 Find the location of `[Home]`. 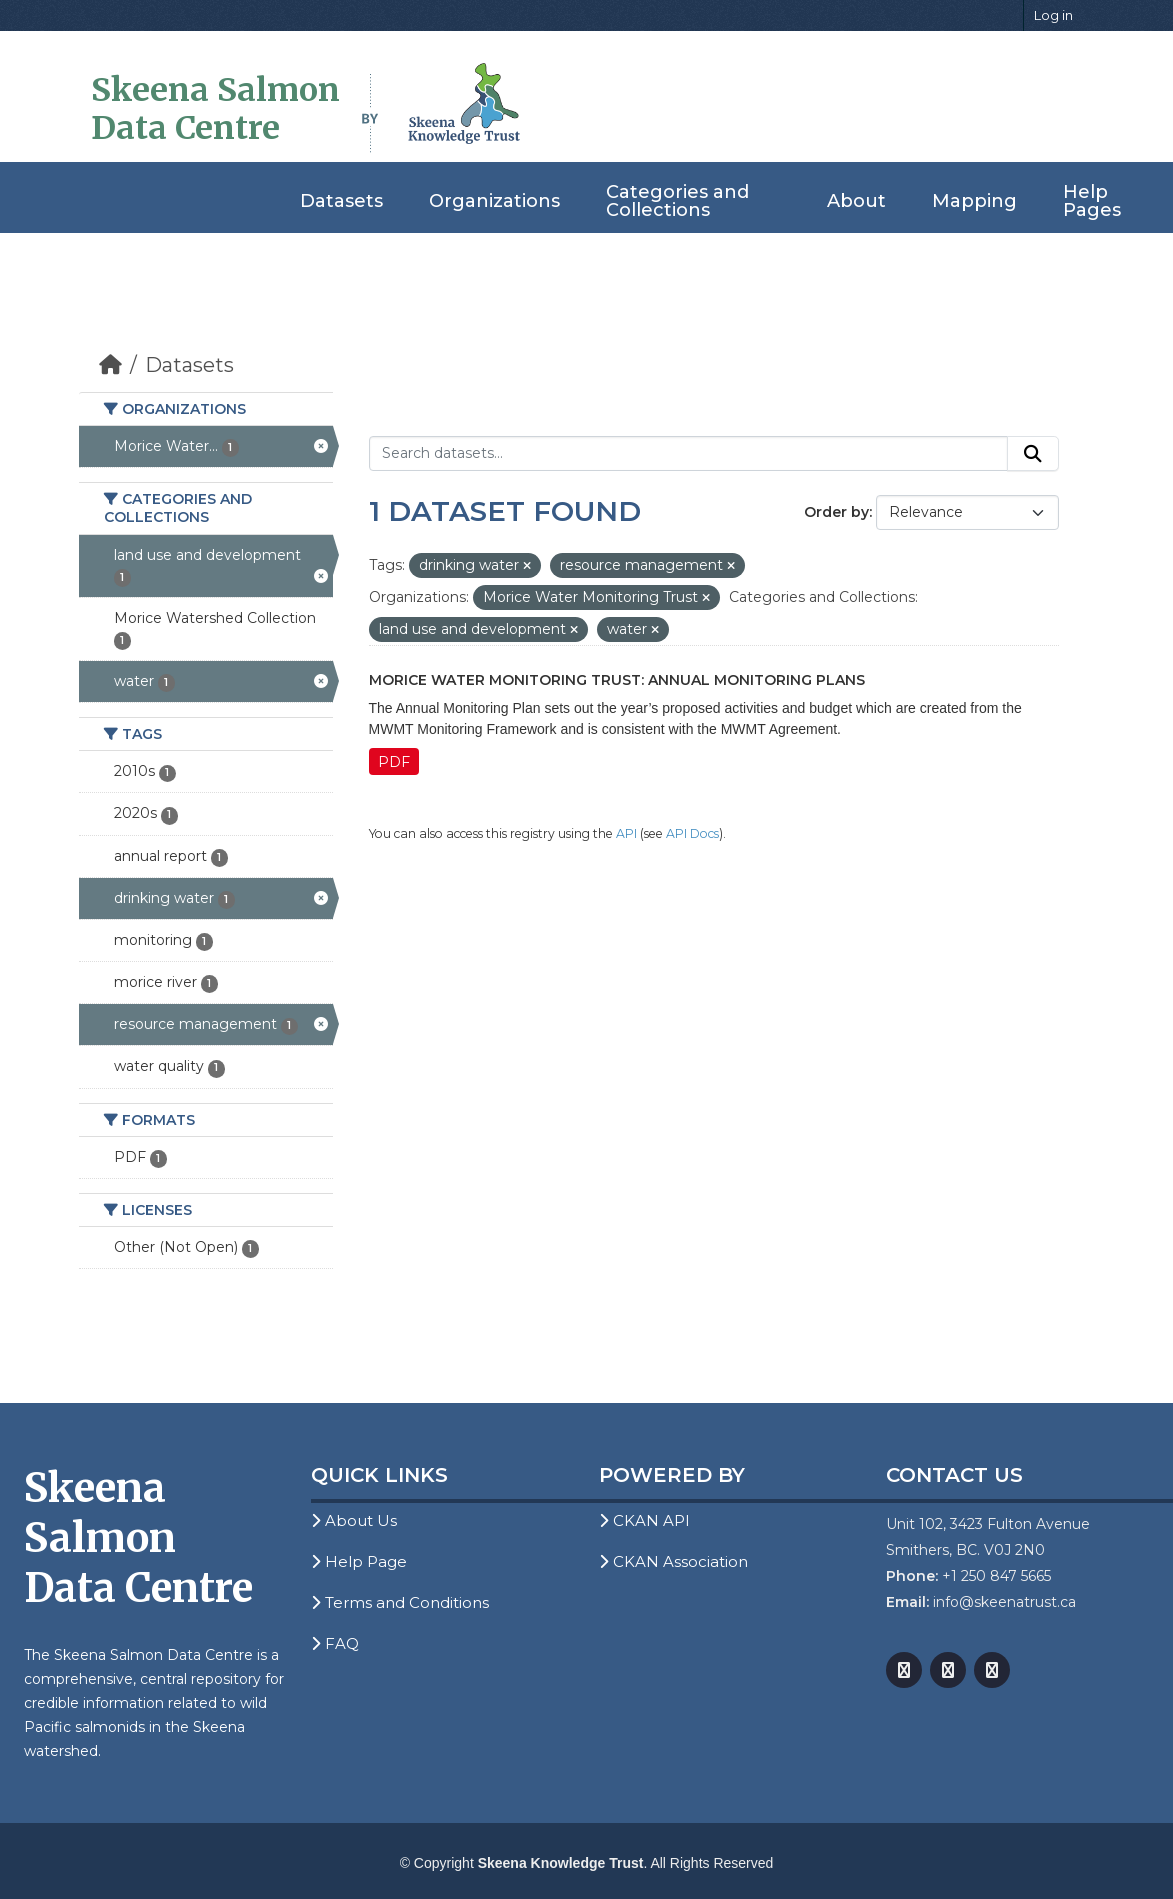

[Home] is located at coordinates (110, 365).